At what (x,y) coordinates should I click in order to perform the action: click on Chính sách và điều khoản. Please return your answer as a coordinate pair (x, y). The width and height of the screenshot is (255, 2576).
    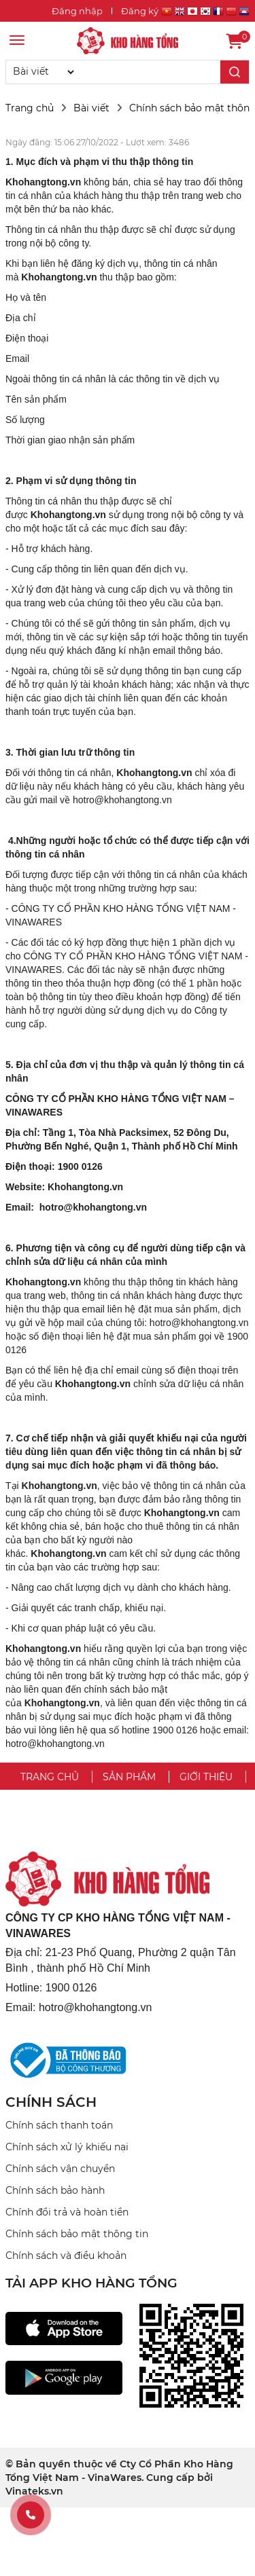
    Looking at the image, I should click on (65, 2255).